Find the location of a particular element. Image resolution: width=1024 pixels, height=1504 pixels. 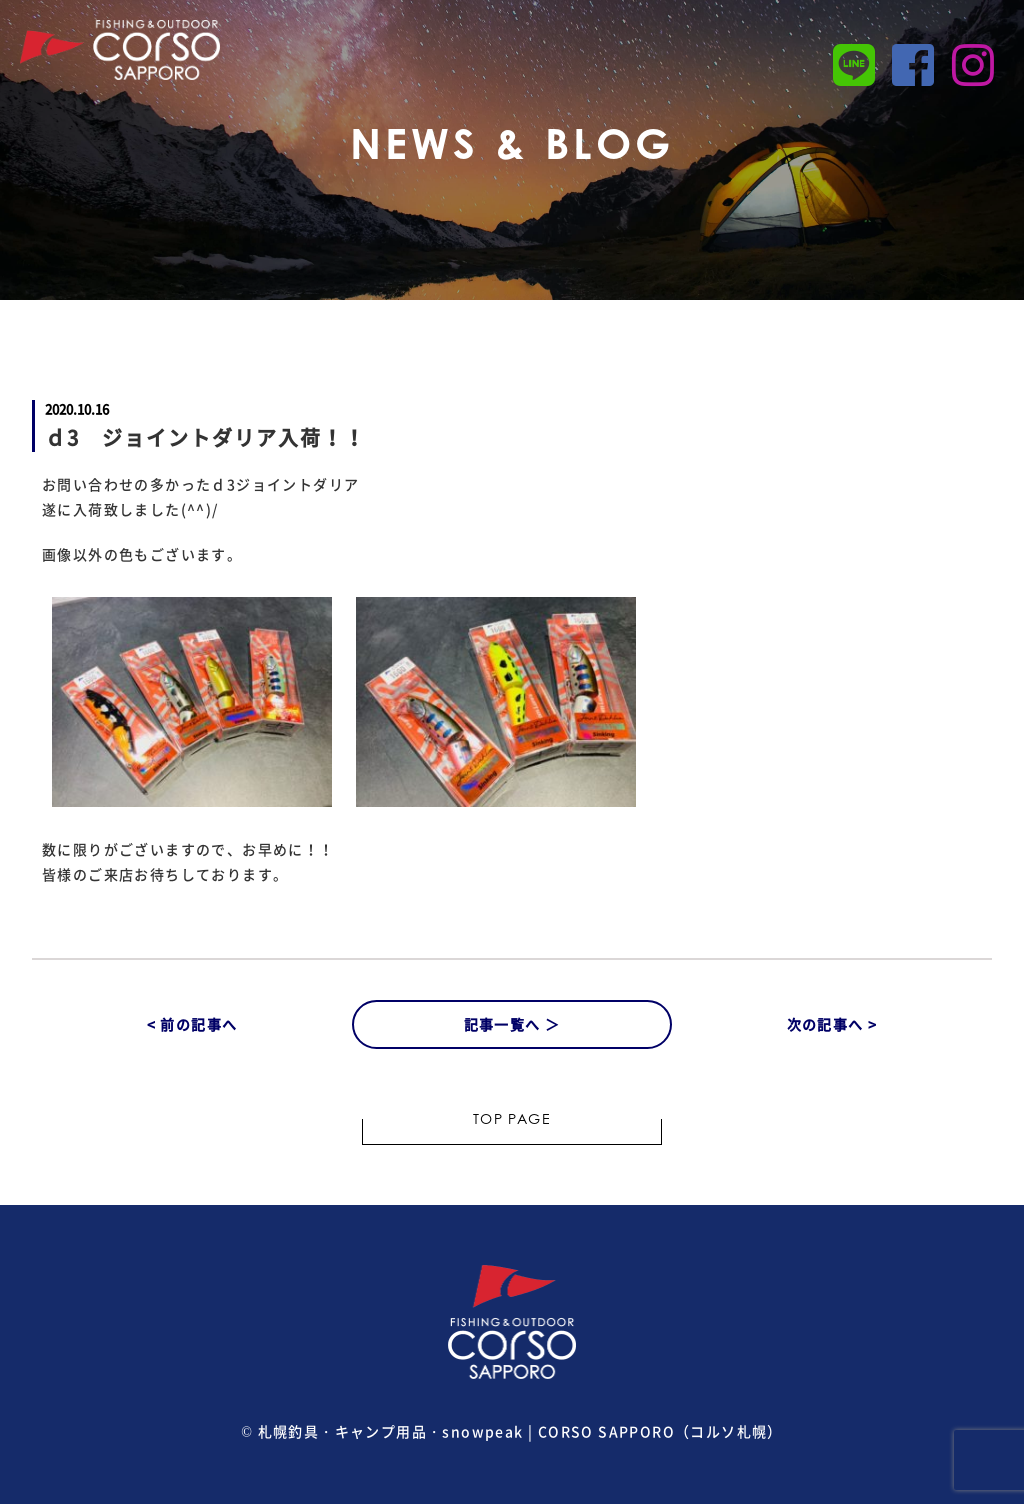

札幌釣具・キャンプ用品・snowpeak | CORSO SAPPORO（コルソ札幌） is located at coordinates (520, 1431).